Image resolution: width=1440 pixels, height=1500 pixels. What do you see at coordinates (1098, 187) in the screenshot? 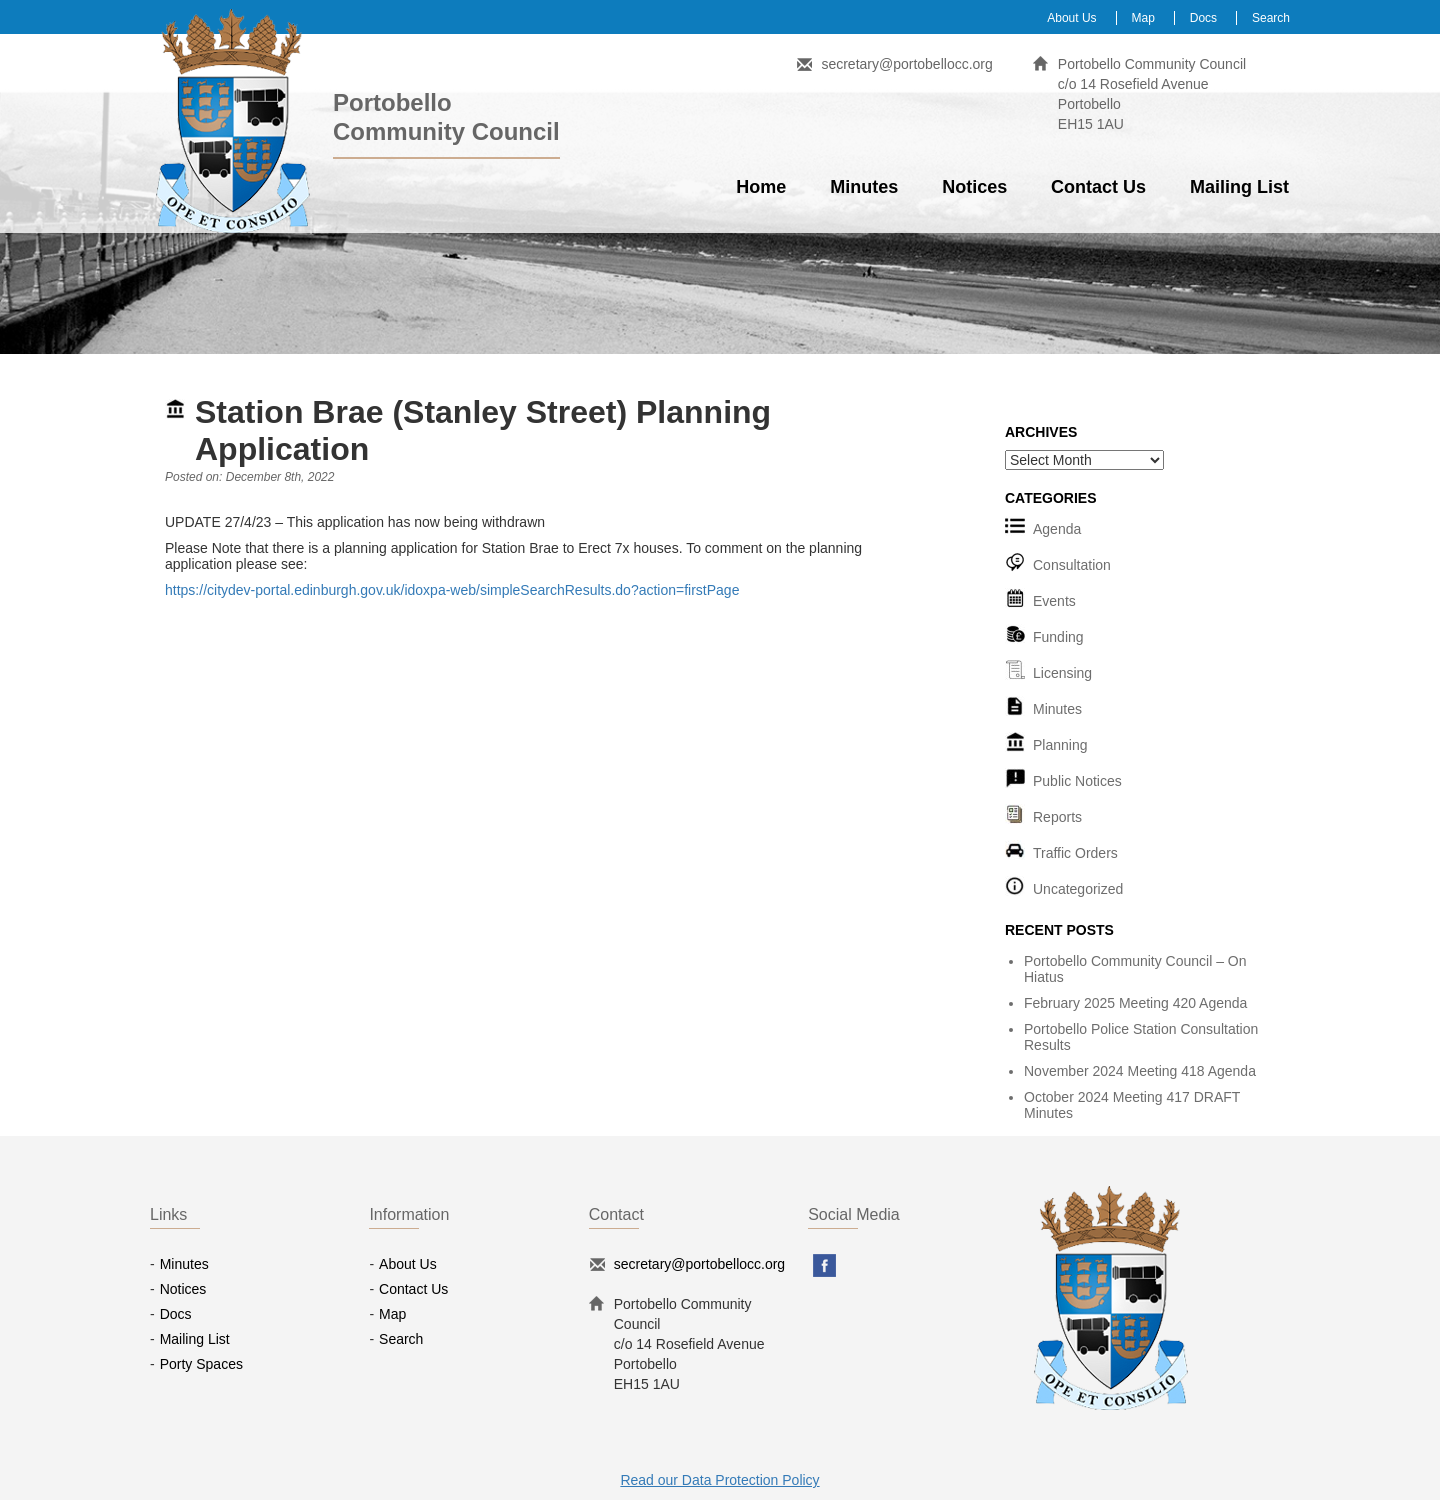
I see `Contact Us` at bounding box center [1098, 187].